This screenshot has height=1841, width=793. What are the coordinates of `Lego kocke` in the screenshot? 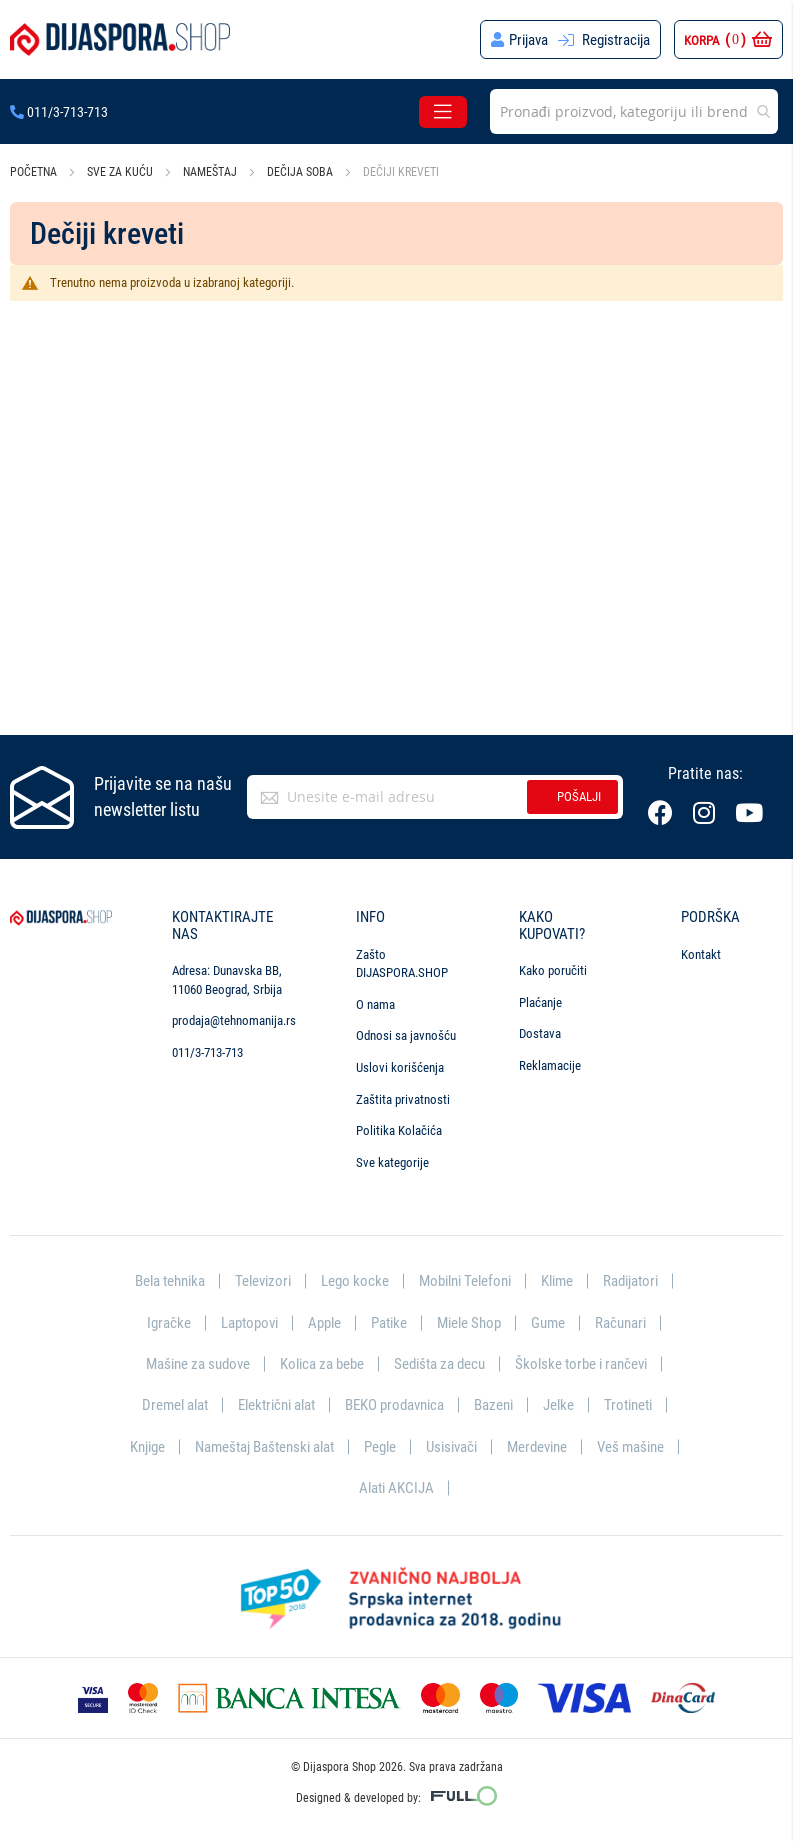 It's located at (355, 1281).